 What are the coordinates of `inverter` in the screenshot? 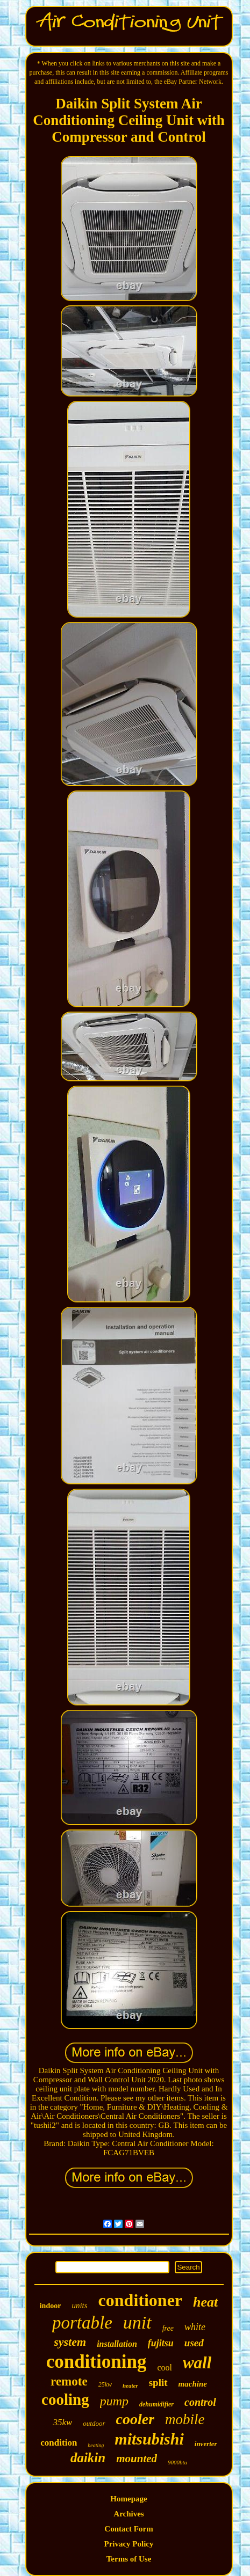 It's located at (206, 2444).